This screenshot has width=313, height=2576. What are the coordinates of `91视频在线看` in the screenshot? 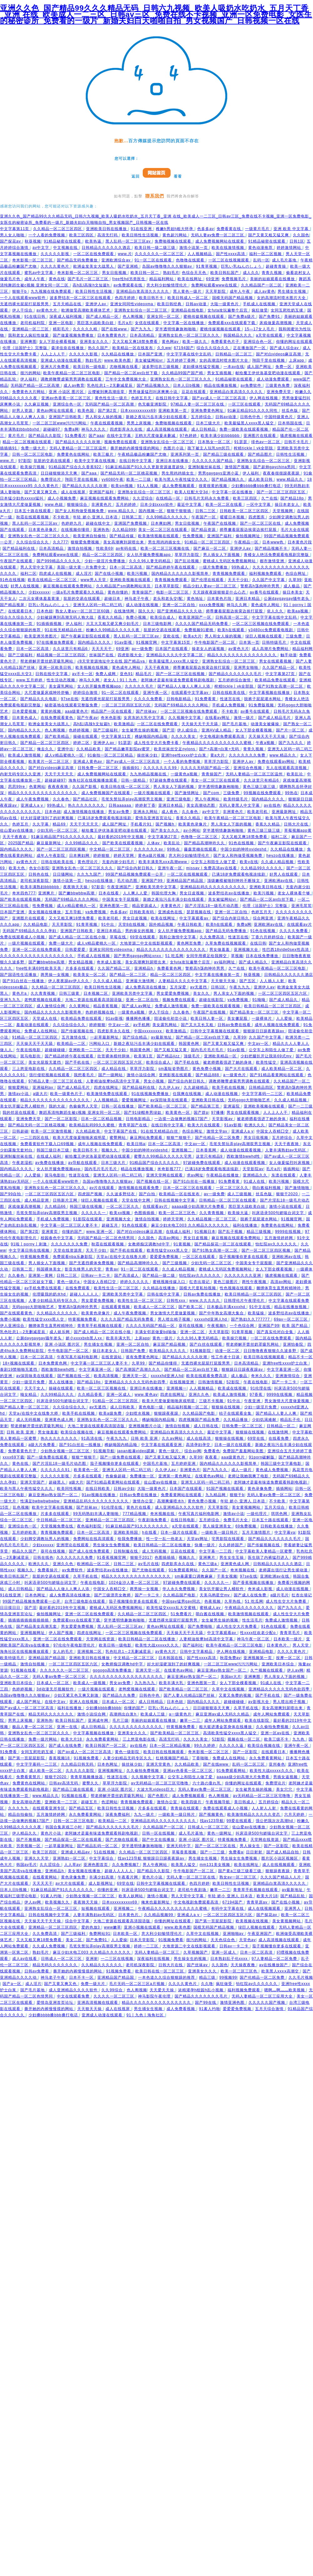 It's located at (24, 1670).